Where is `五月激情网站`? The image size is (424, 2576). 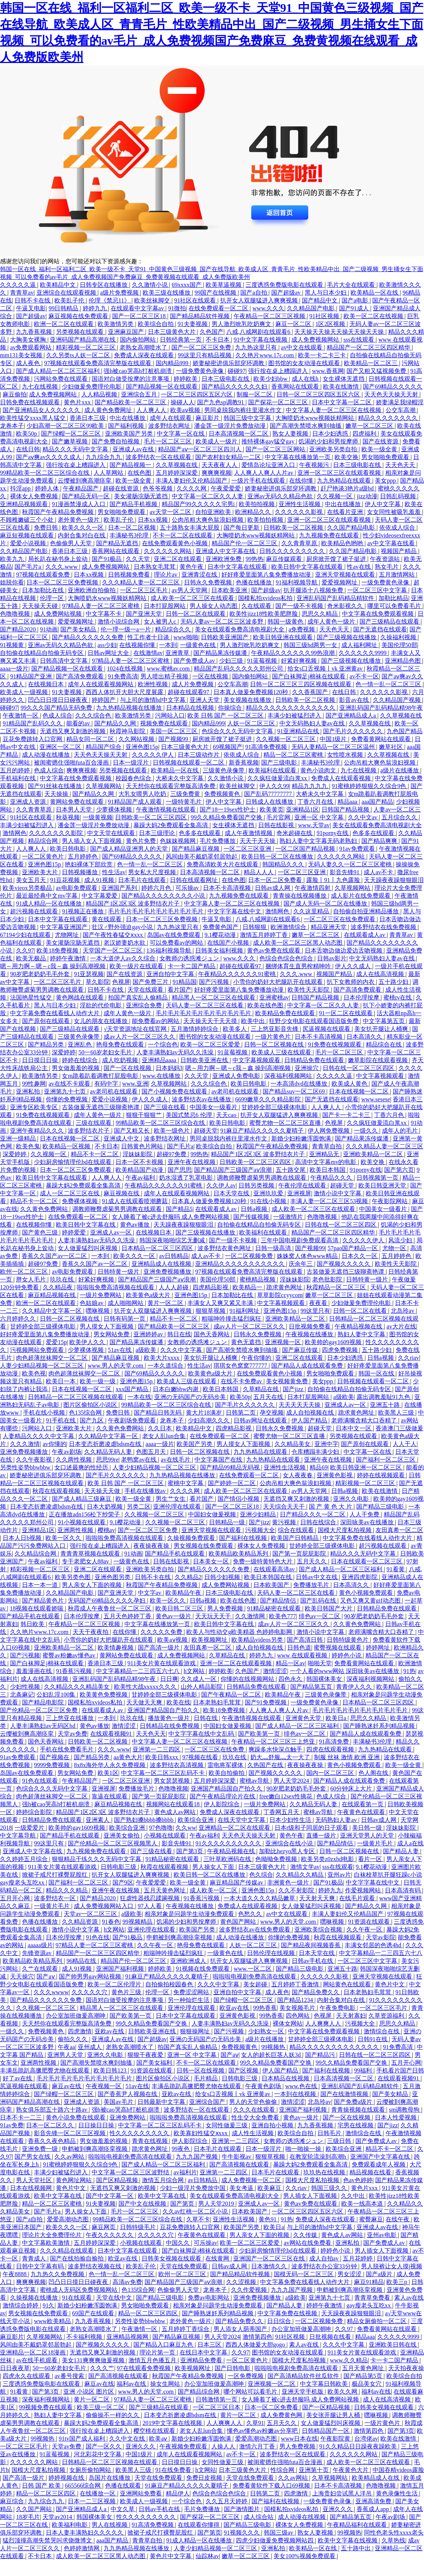
五月激情网站 is located at coordinates (397, 574).